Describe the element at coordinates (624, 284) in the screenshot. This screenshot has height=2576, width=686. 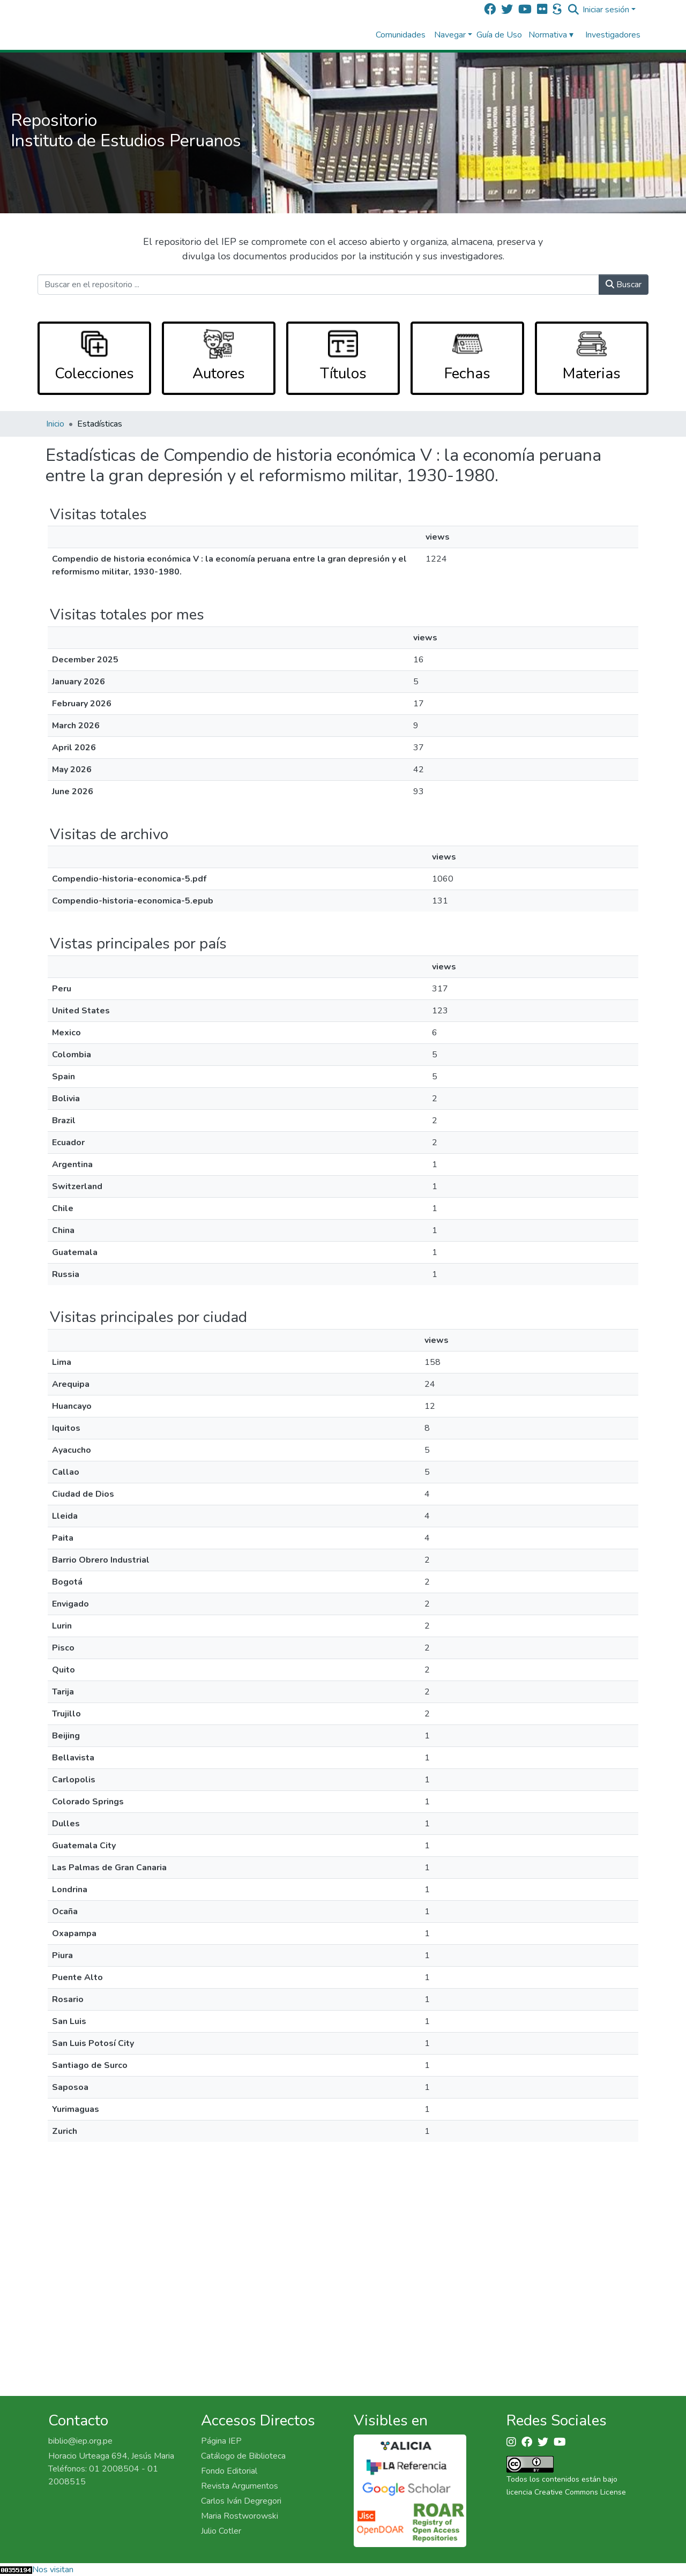
I see `Buscar` at that location.